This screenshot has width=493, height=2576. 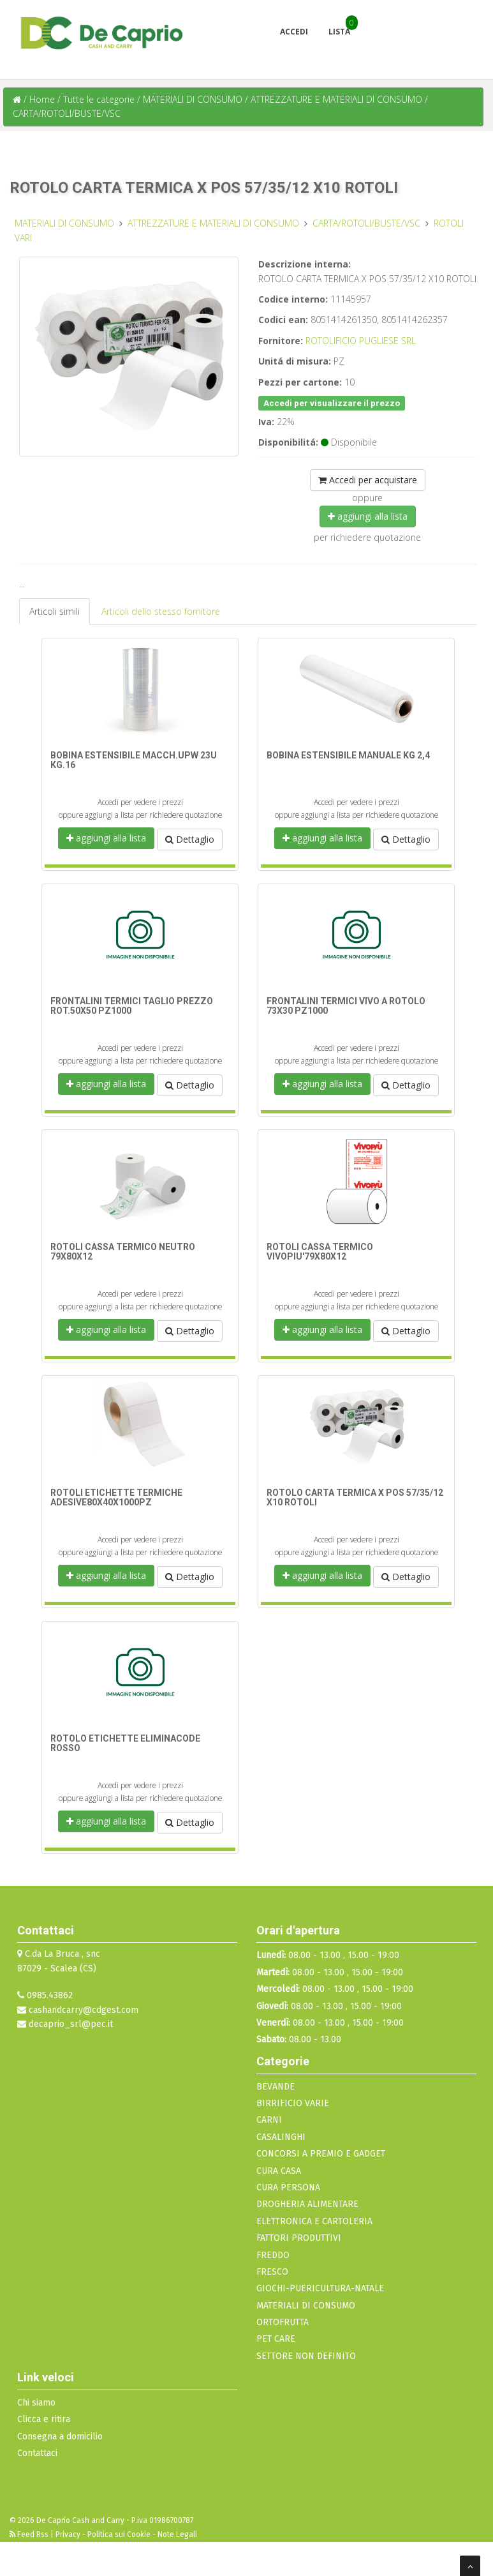 What do you see at coordinates (288, 2187) in the screenshot?
I see `CURA PERSONA` at bounding box center [288, 2187].